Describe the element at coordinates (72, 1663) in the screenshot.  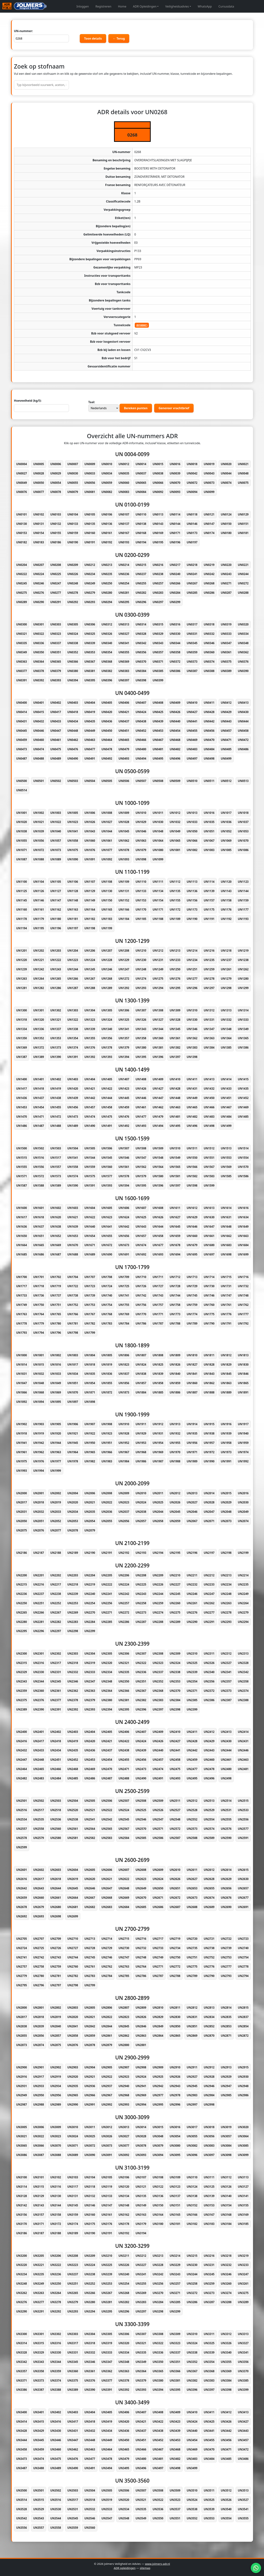
I see `UN2318` at that location.